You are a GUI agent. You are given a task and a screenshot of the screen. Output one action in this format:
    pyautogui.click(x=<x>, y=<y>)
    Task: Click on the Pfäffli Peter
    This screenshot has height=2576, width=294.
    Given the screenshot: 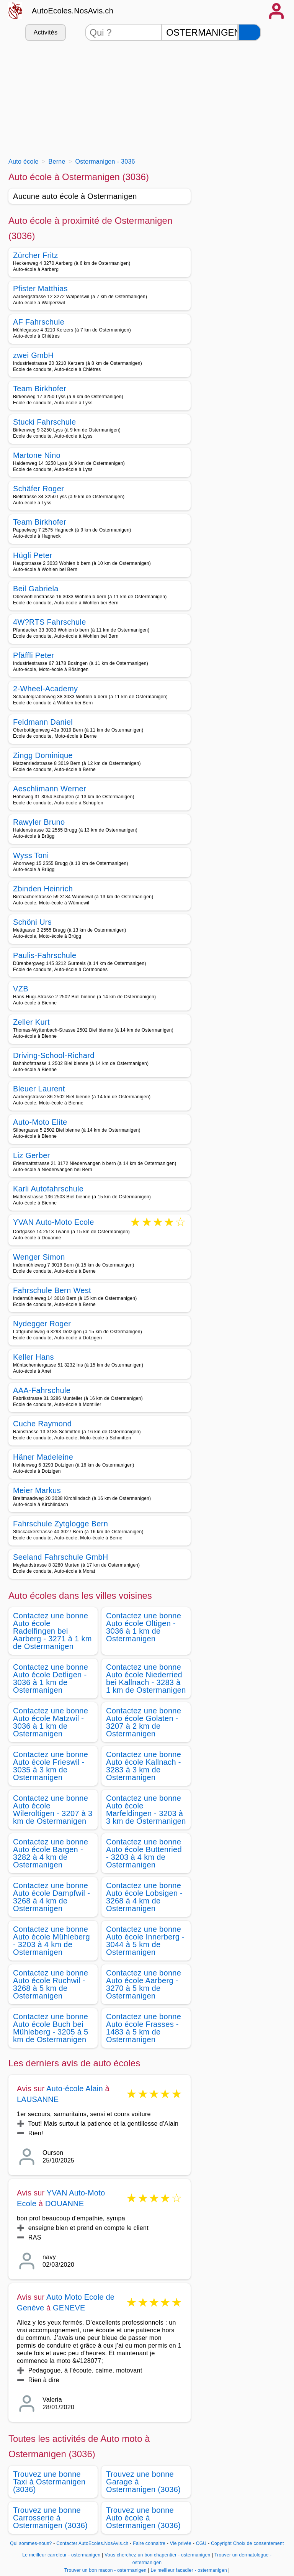 What is the action you would take?
    pyautogui.click(x=33, y=655)
    